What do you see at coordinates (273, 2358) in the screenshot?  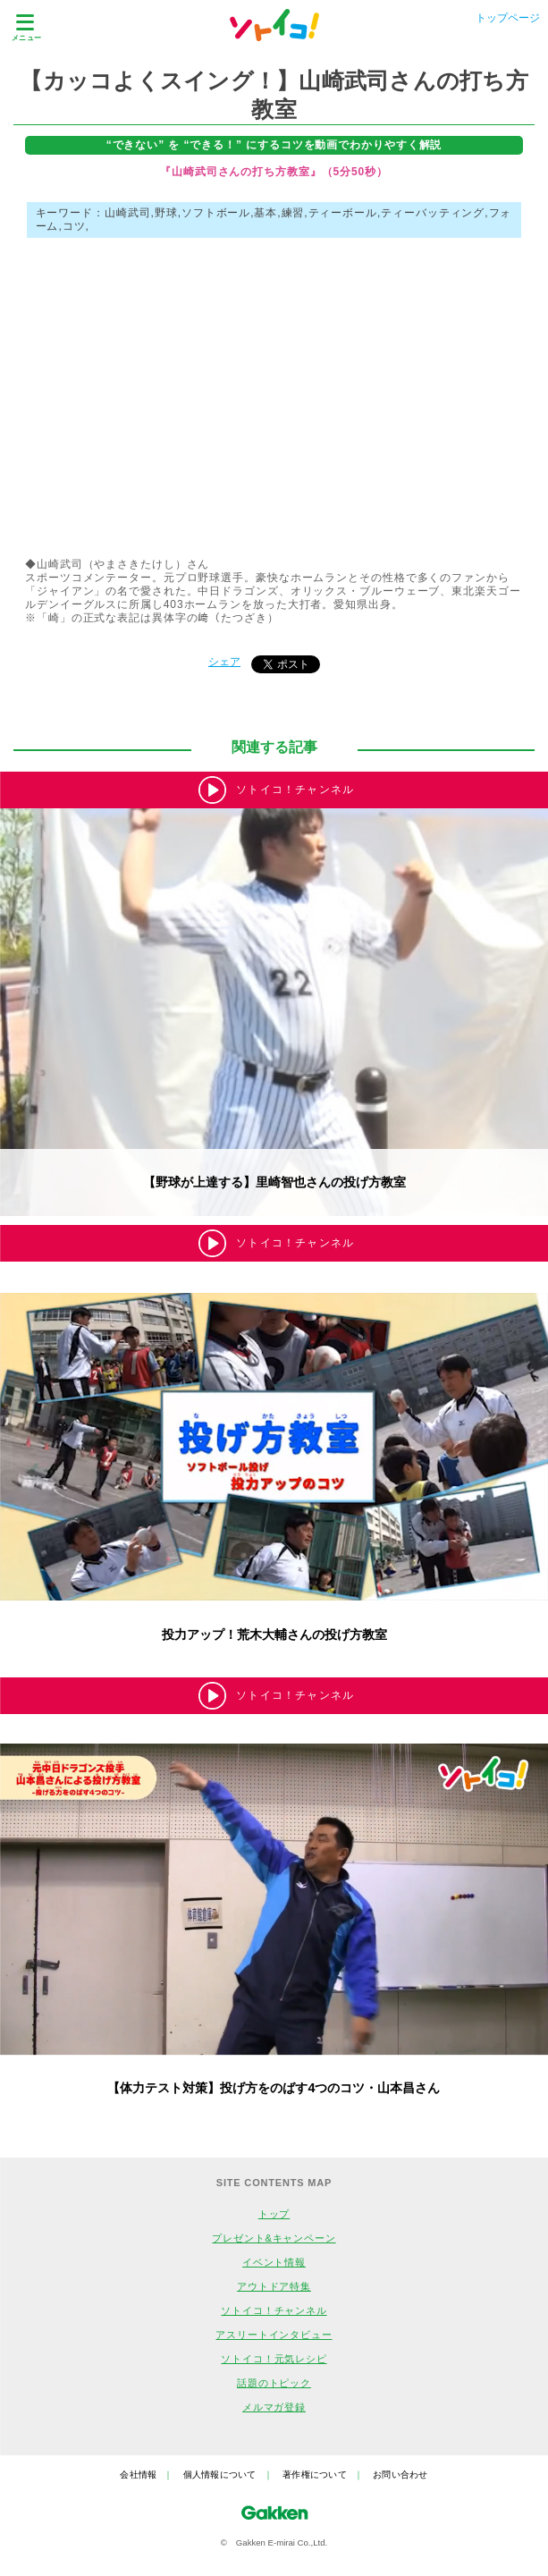 I see `ソトイコ！元気レシピ` at bounding box center [273, 2358].